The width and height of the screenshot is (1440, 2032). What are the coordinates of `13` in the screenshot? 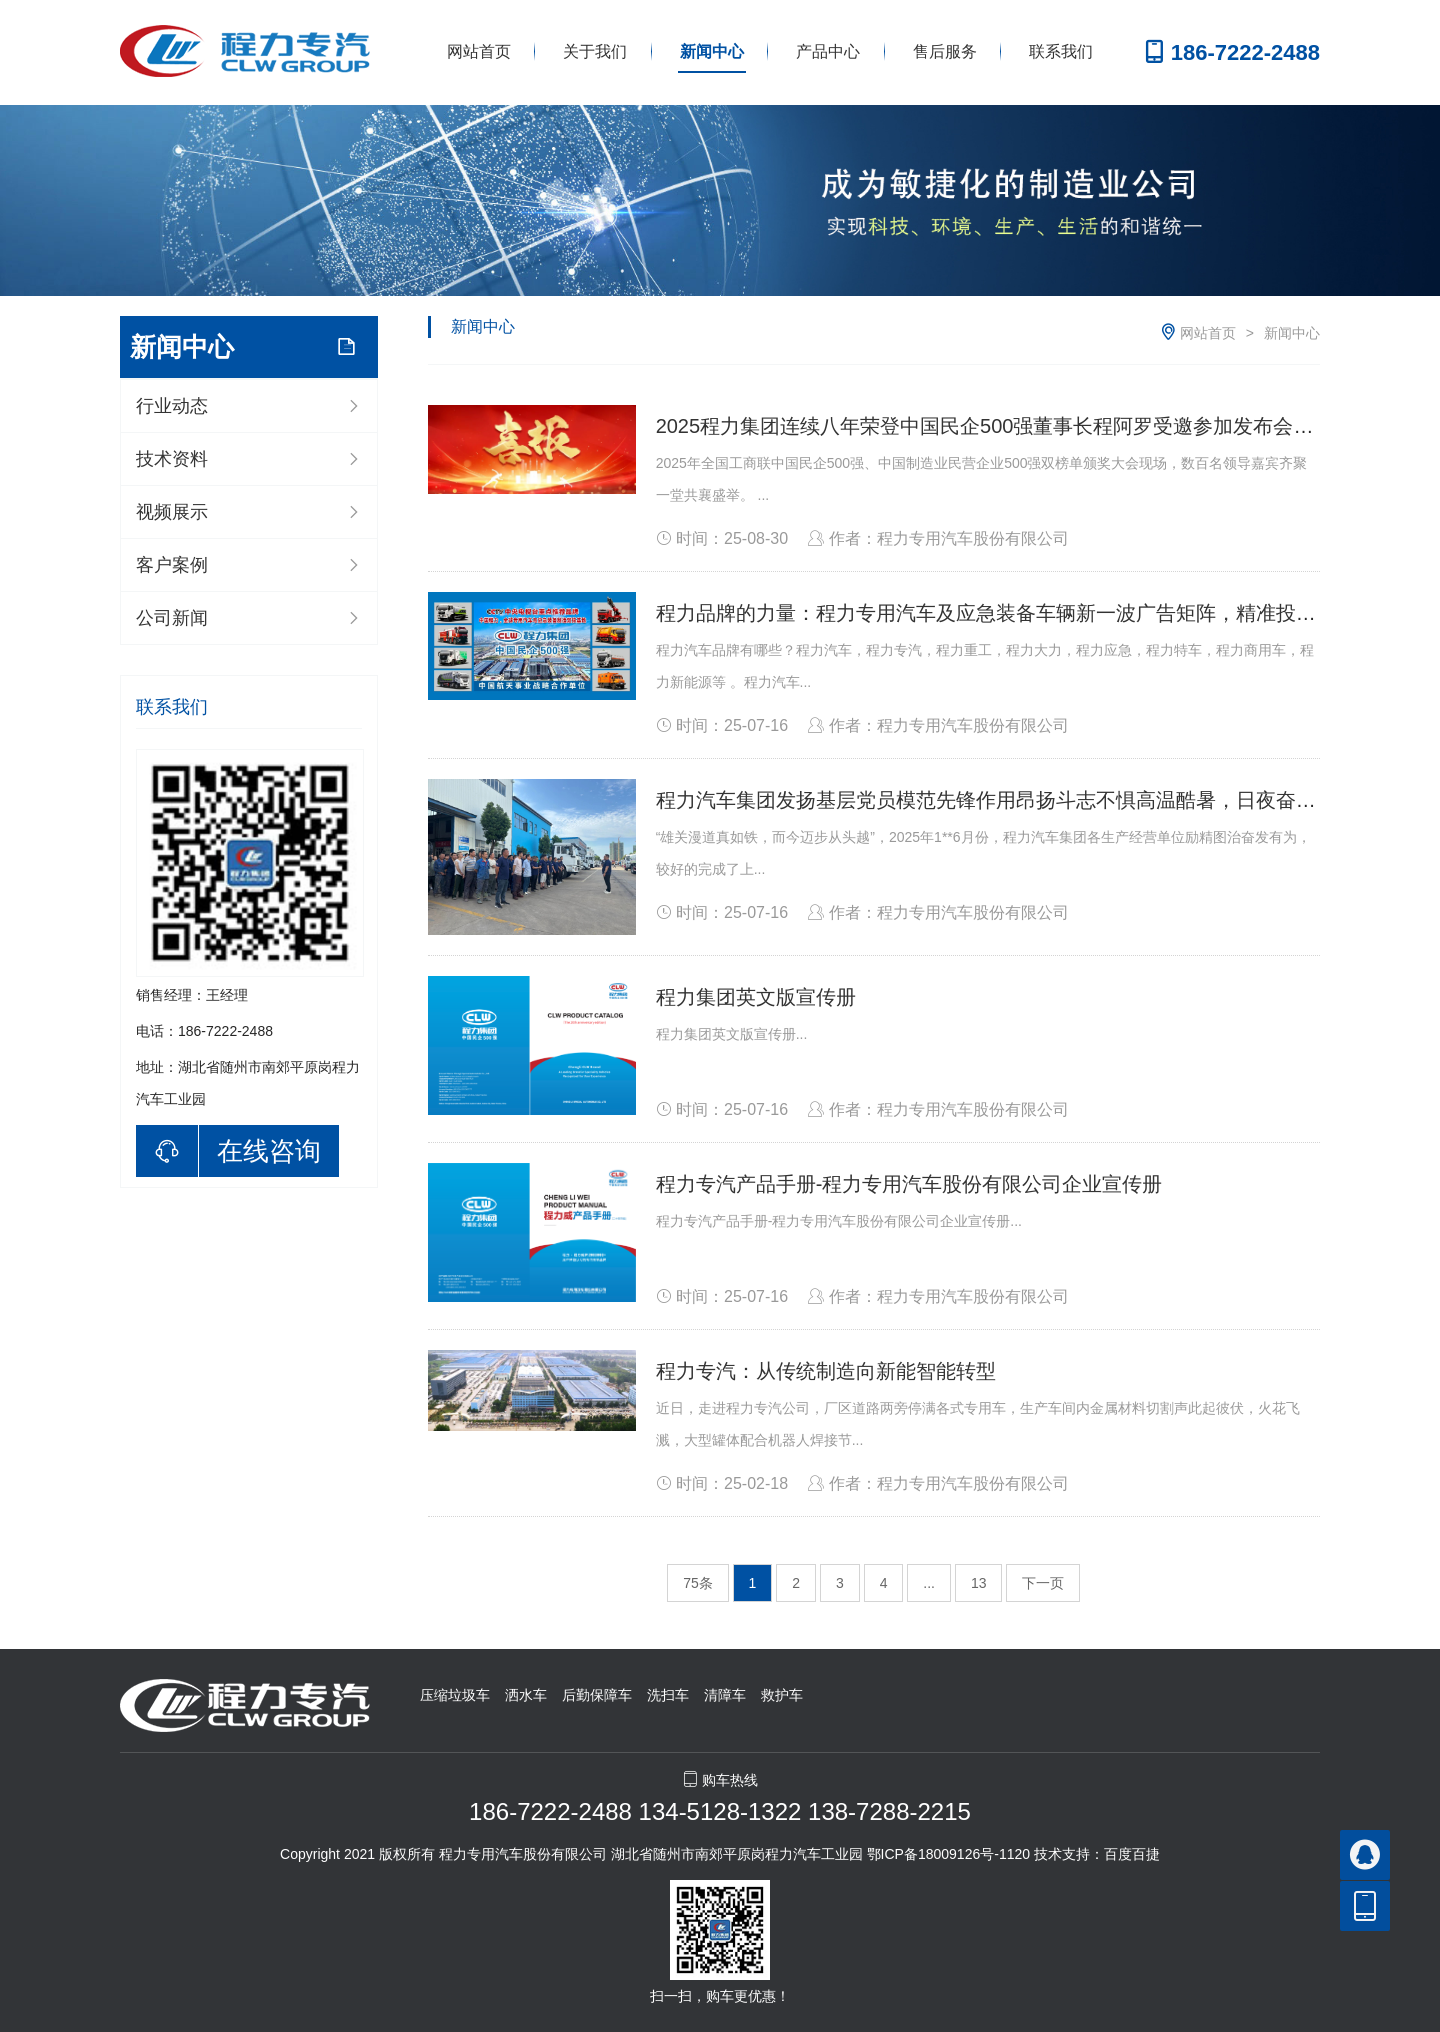 It's located at (979, 1583).